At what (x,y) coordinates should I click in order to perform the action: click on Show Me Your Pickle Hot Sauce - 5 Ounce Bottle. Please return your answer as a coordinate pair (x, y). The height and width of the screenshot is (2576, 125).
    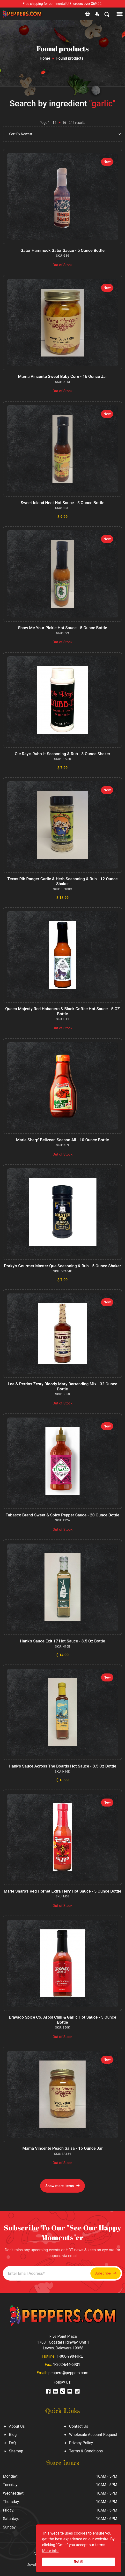
    Looking at the image, I should click on (62, 627).